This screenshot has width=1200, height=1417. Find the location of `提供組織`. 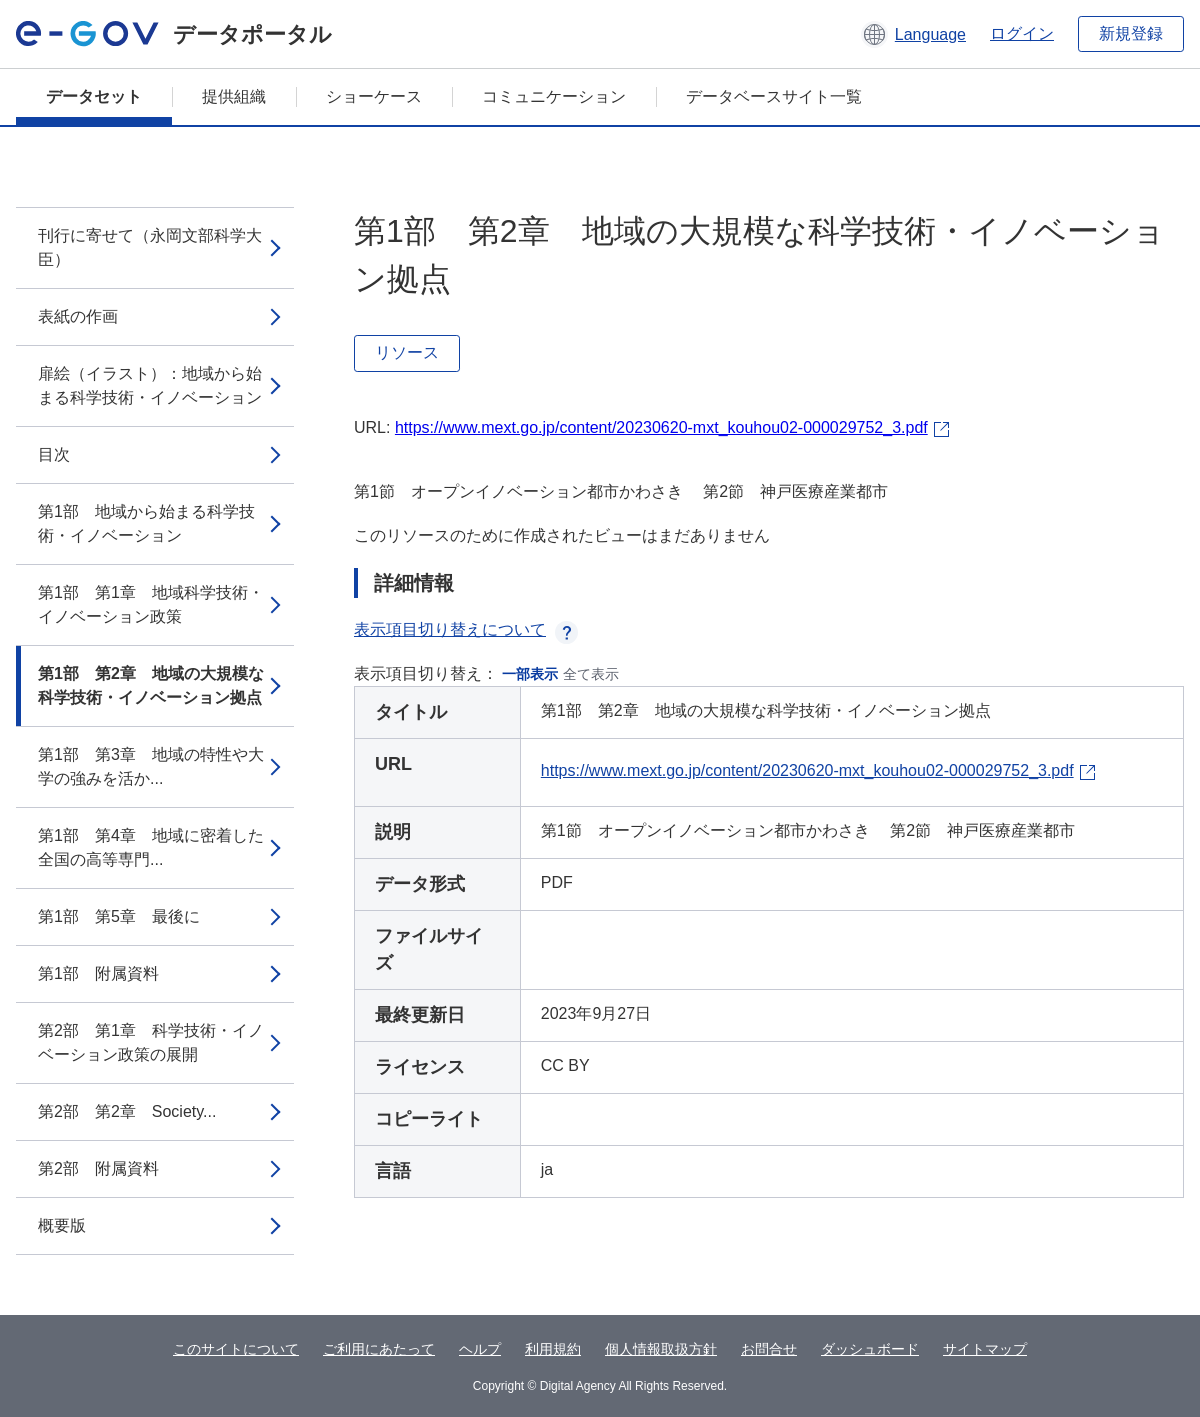

提供組織 is located at coordinates (234, 96).